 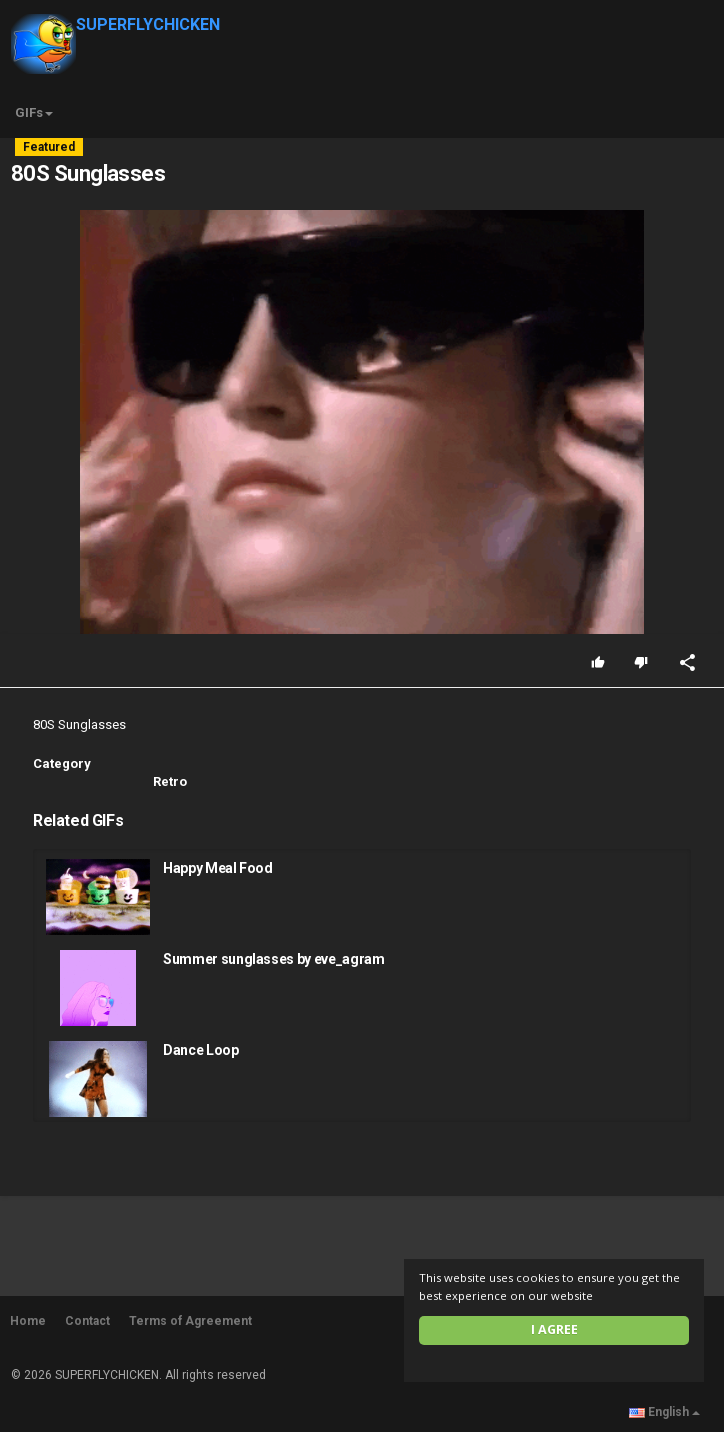 What do you see at coordinates (274, 959) in the screenshot?
I see `Summer sunglasses by eve_agram` at bounding box center [274, 959].